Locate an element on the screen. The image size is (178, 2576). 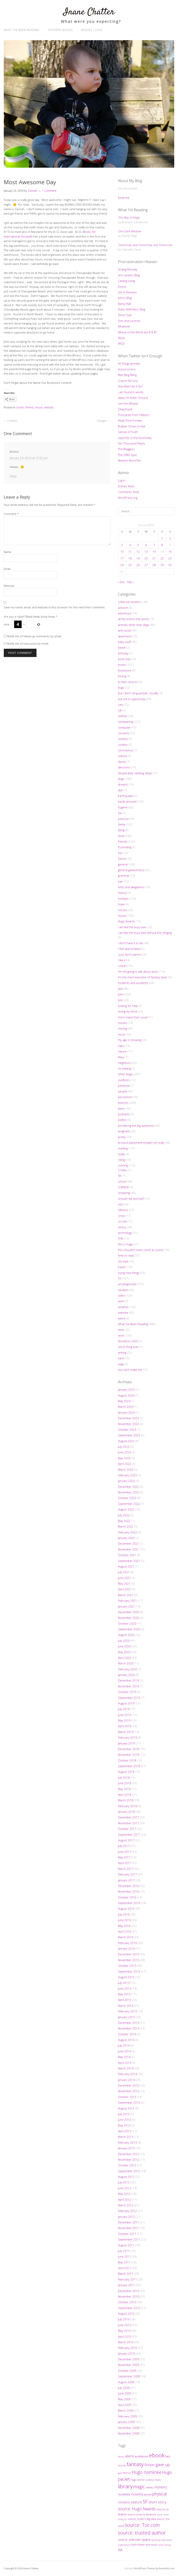
urban fantasy [urban fantasy (9 items)] is located at coordinates (164, 2544).